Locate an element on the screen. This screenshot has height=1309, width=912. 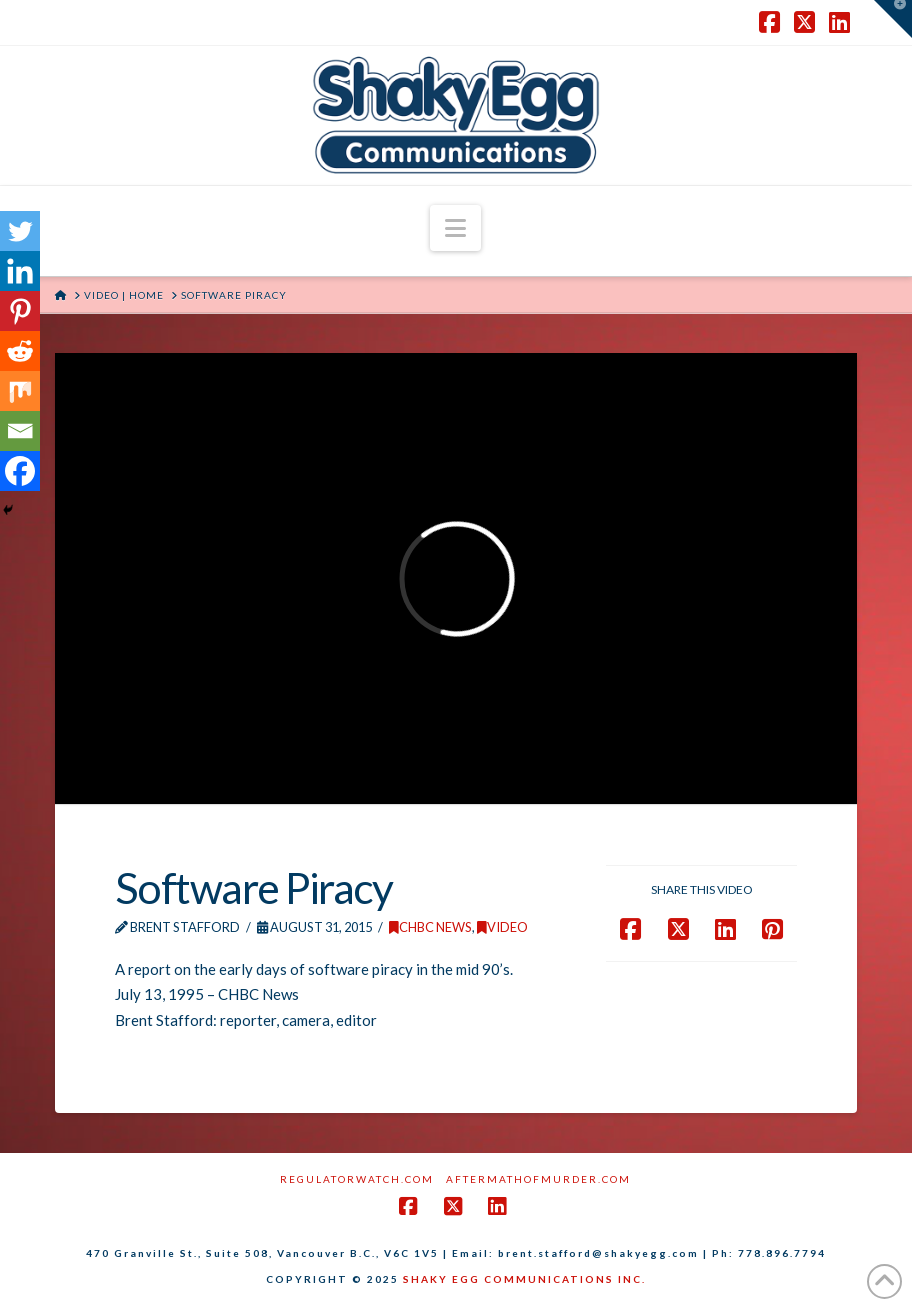
[Linkedin] is located at coordinates (20, 271).